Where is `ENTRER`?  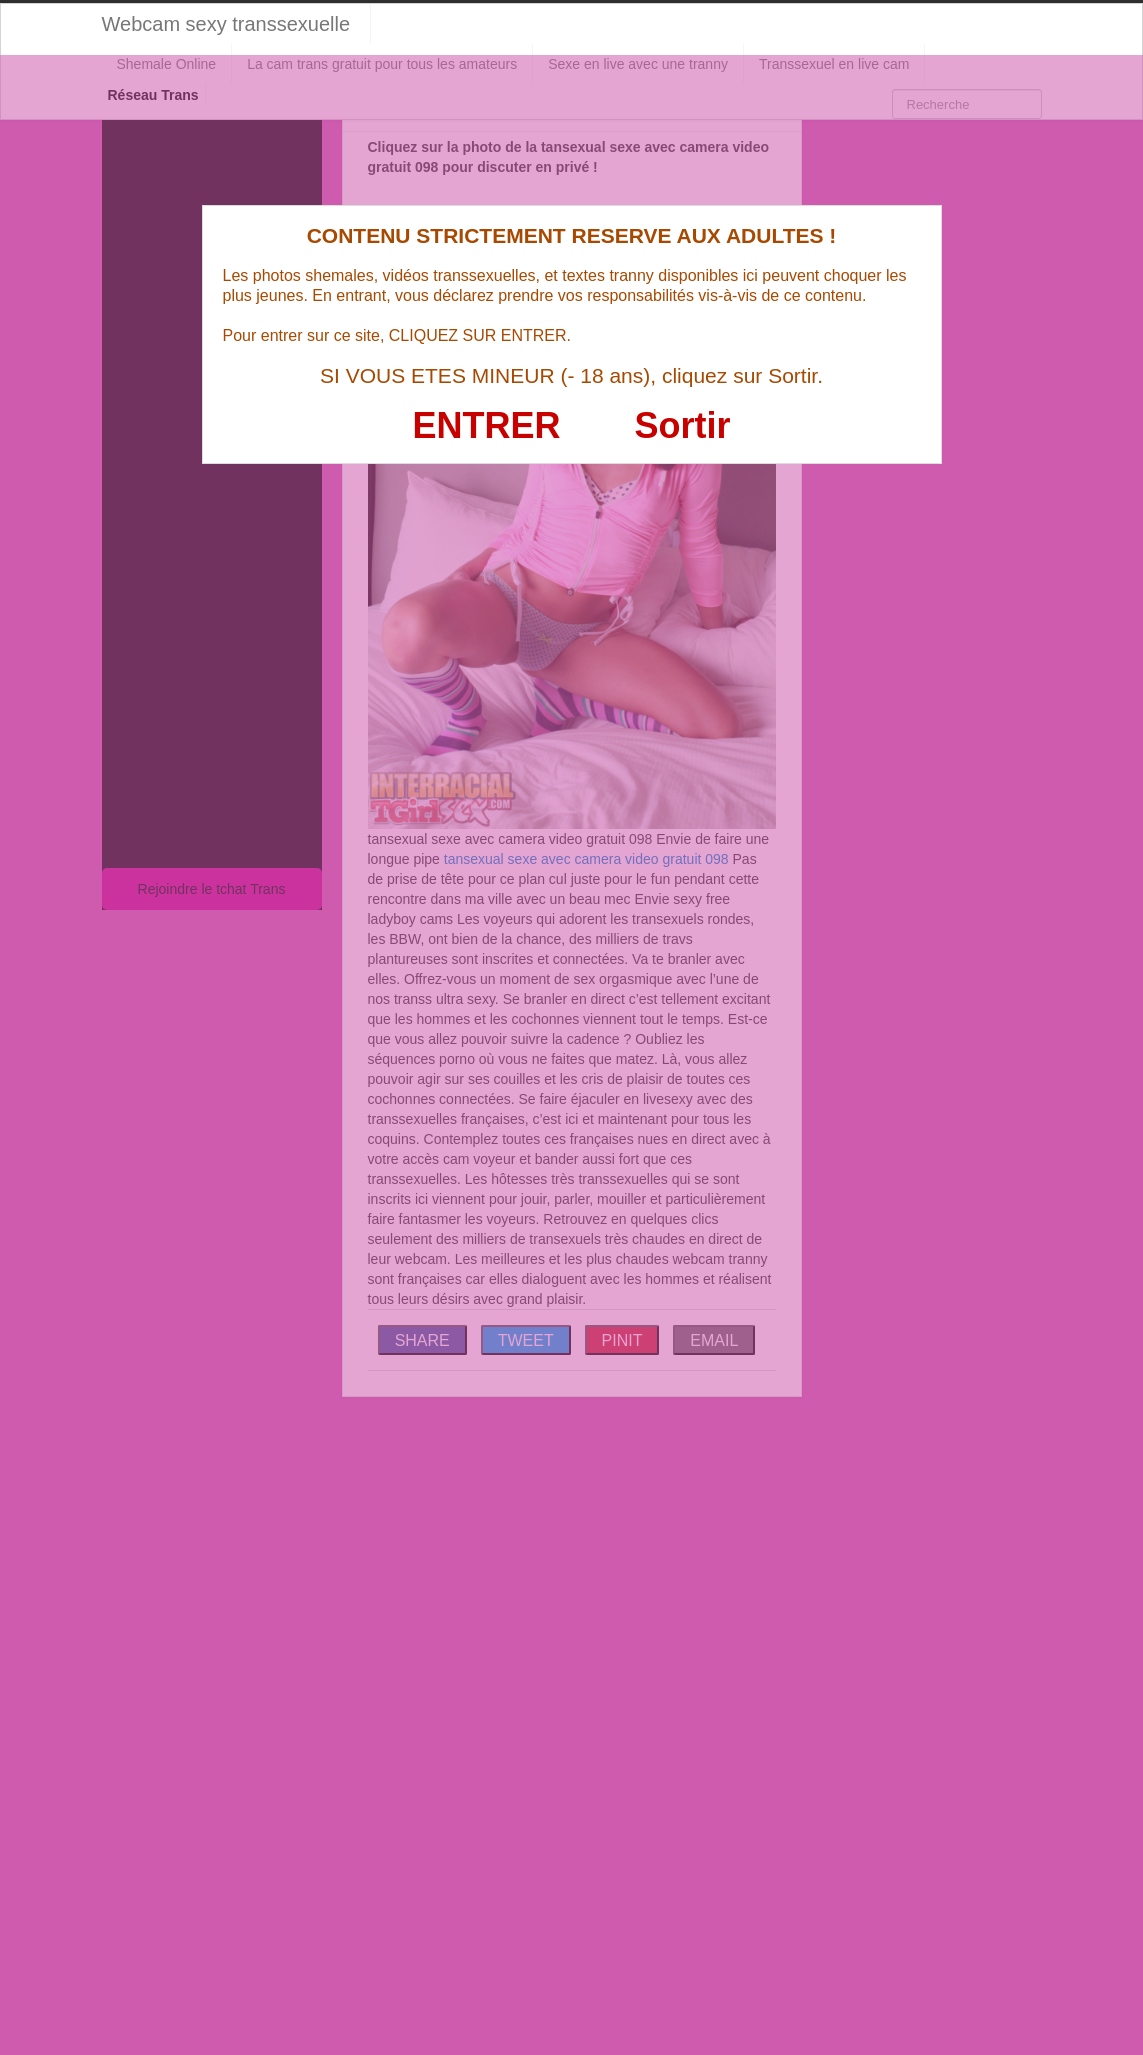
ENTRER is located at coordinates (487, 425).